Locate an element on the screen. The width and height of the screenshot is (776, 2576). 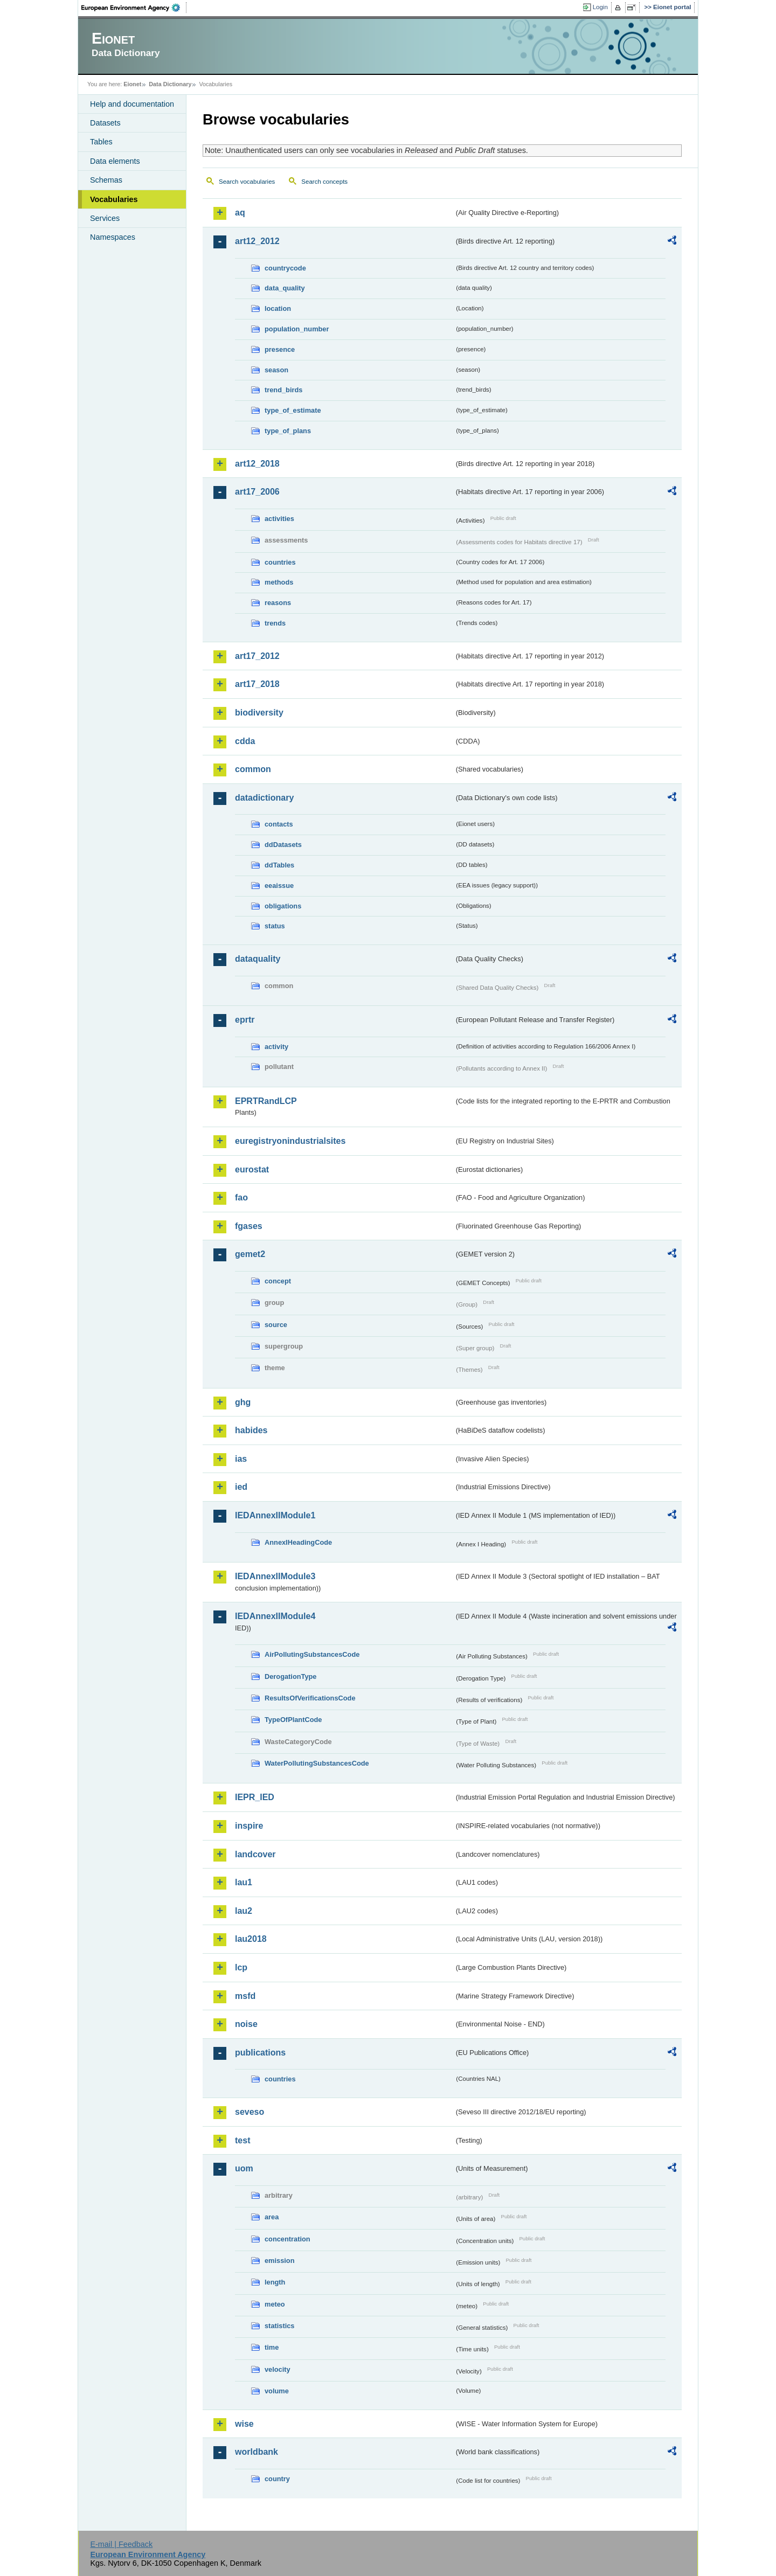
Schemas is located at coordinates (106, 180).